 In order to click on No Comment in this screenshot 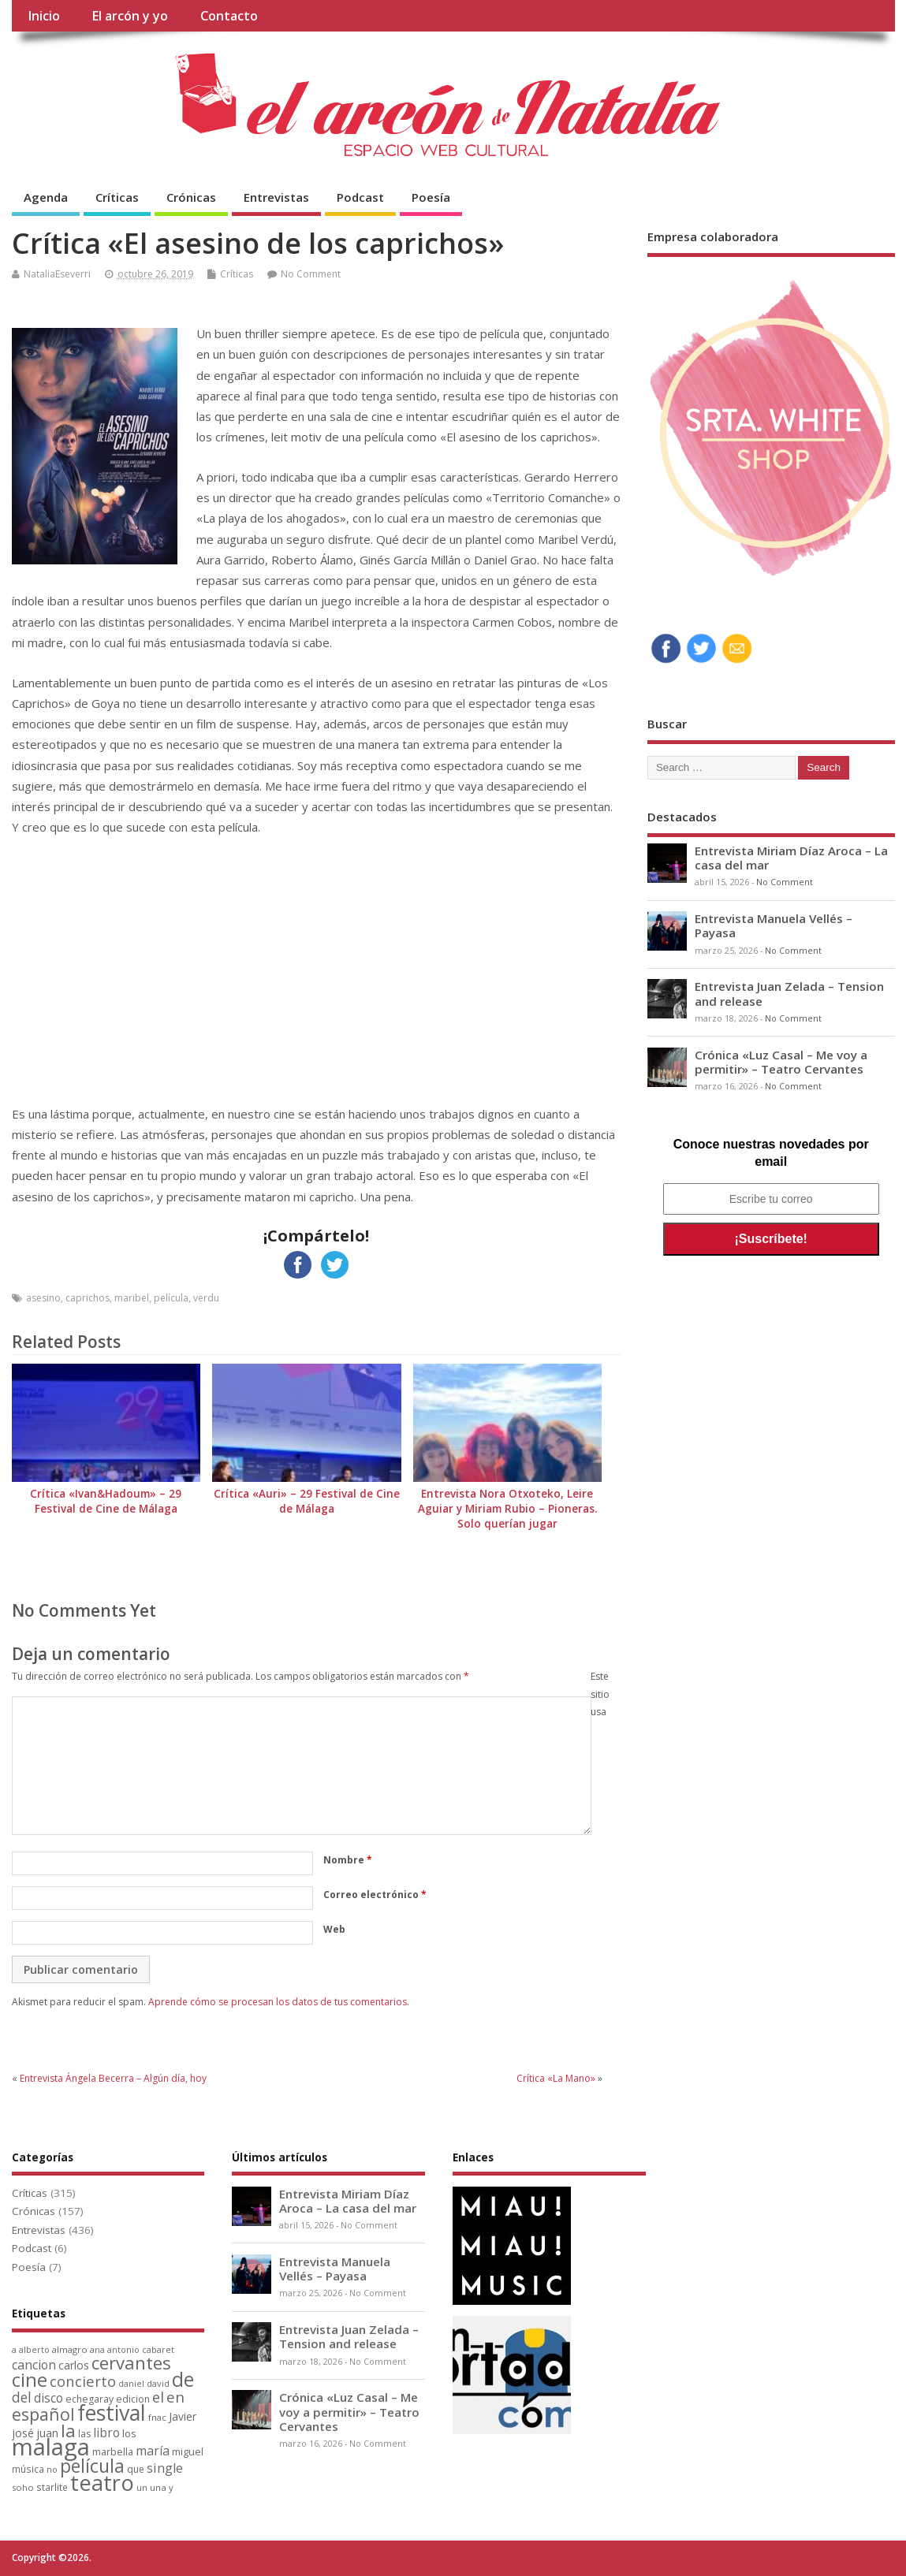, I will do `click(311, 274)`.